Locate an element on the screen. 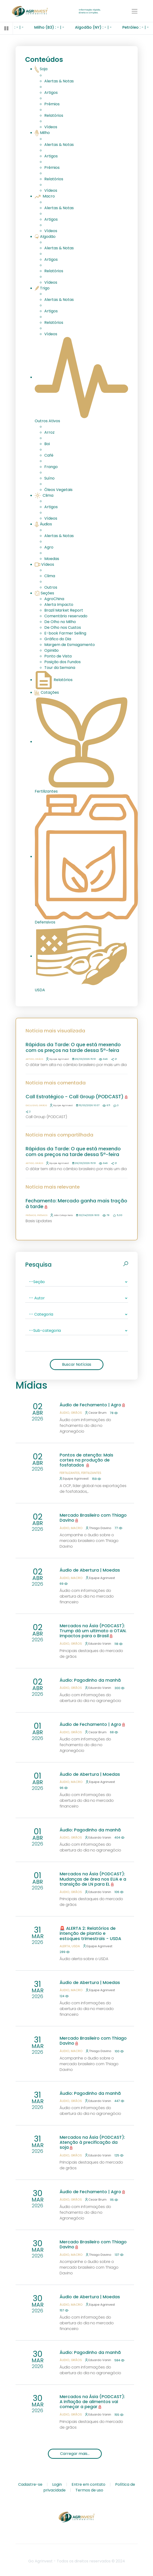  Óleos Vegetais is located at coordinates (58, 489).